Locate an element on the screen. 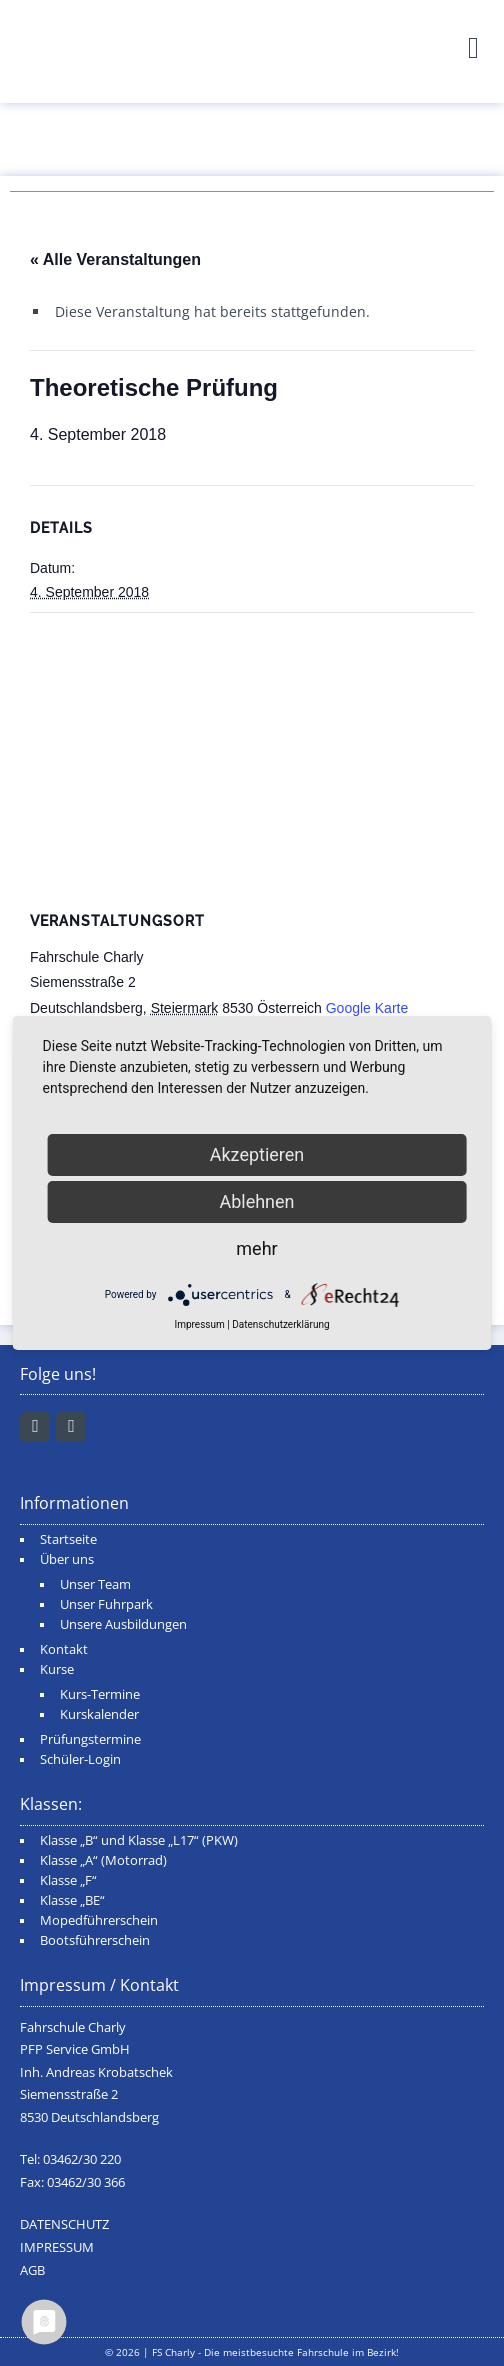  « Alle Veranstaltungen is located at coordinates (115, 259).